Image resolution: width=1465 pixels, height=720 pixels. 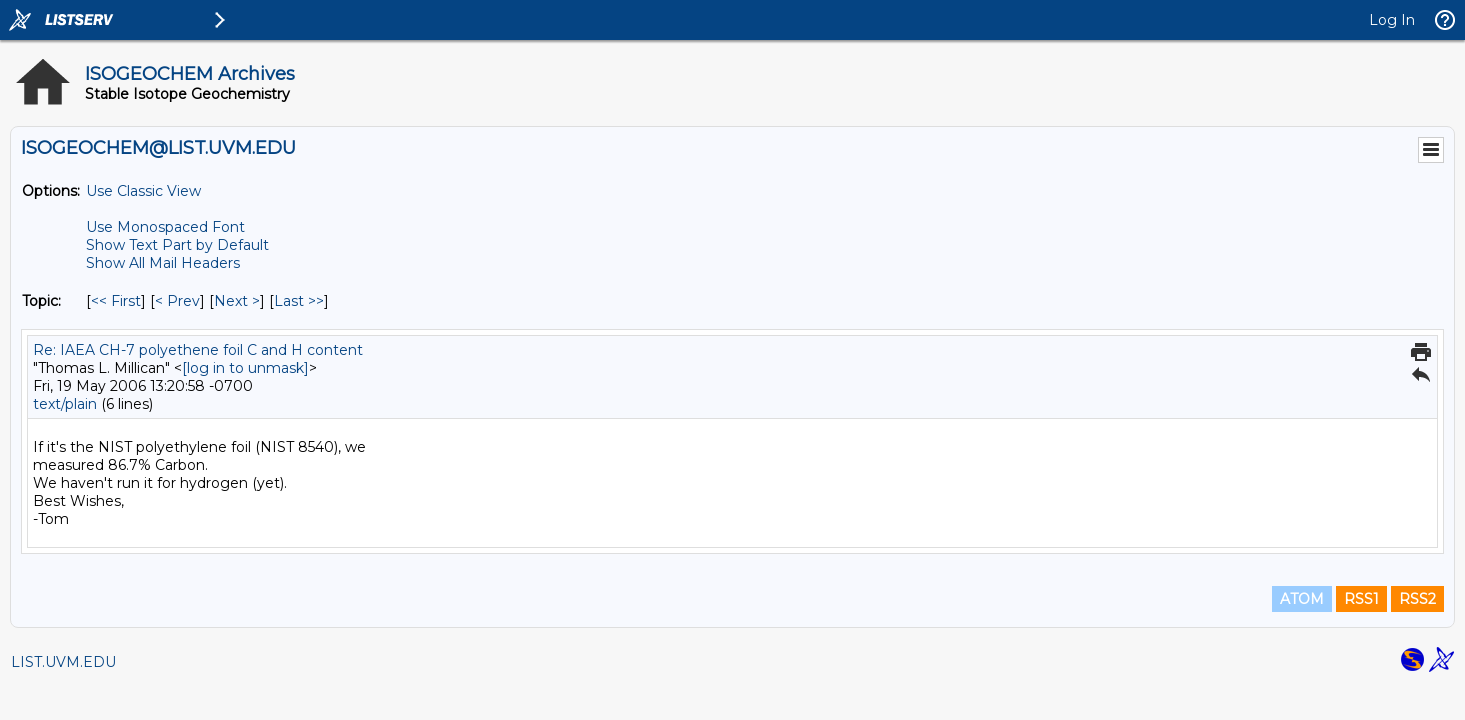 I want to click on < Prev [Prev Message By Topic], so click(x=177, y=301).